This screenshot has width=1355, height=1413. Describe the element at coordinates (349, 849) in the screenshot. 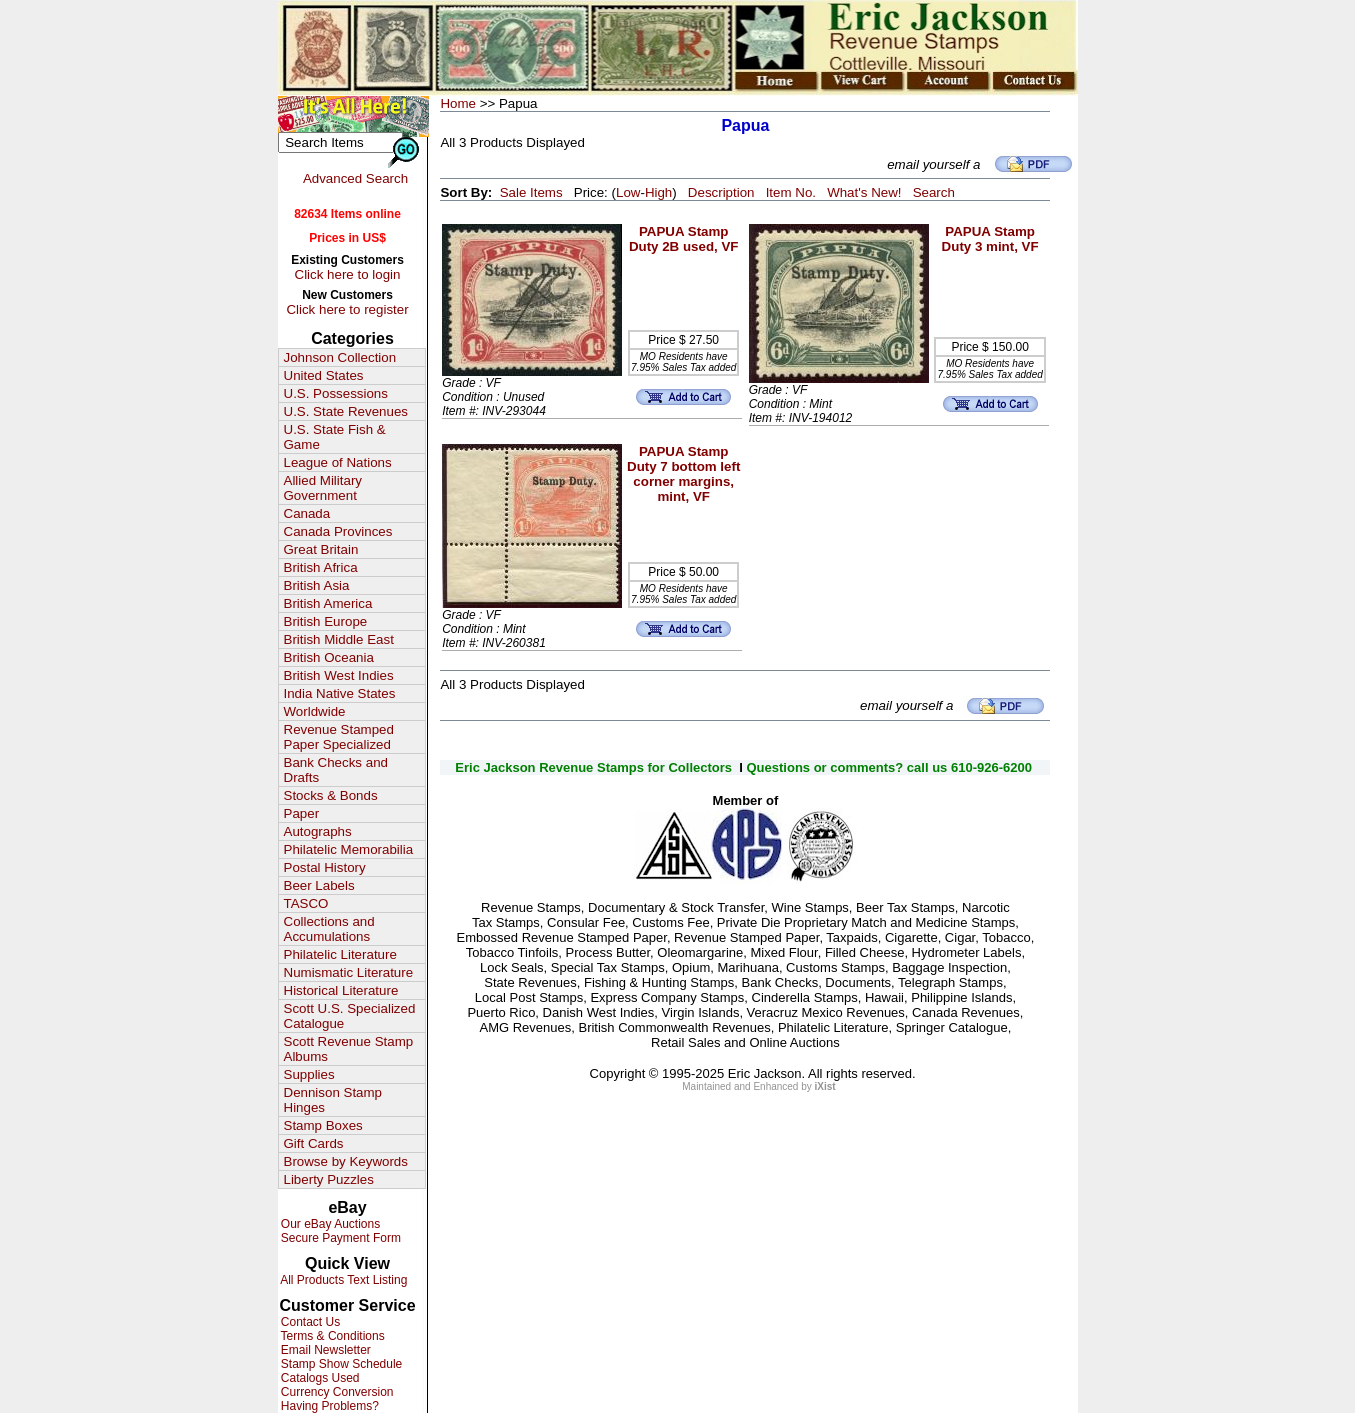

I see `Philatelic Memorabilia` at that location.